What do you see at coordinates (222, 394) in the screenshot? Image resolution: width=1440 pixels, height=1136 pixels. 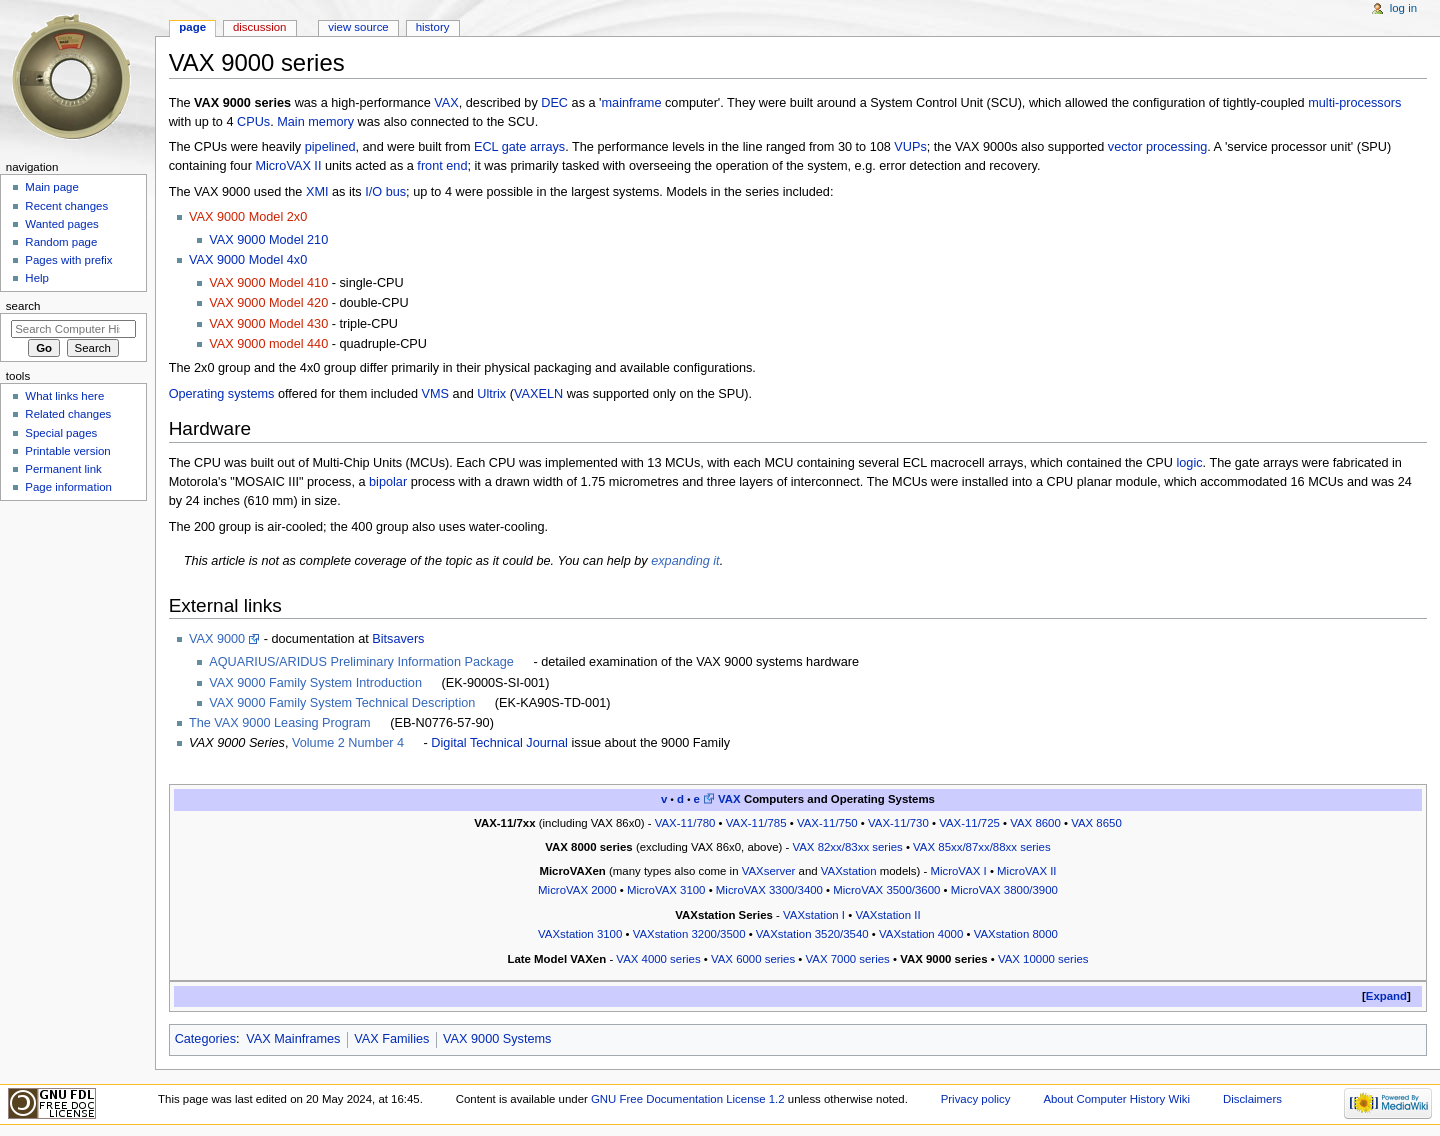 I see `Operating systems` at bounding box center [222, 394].